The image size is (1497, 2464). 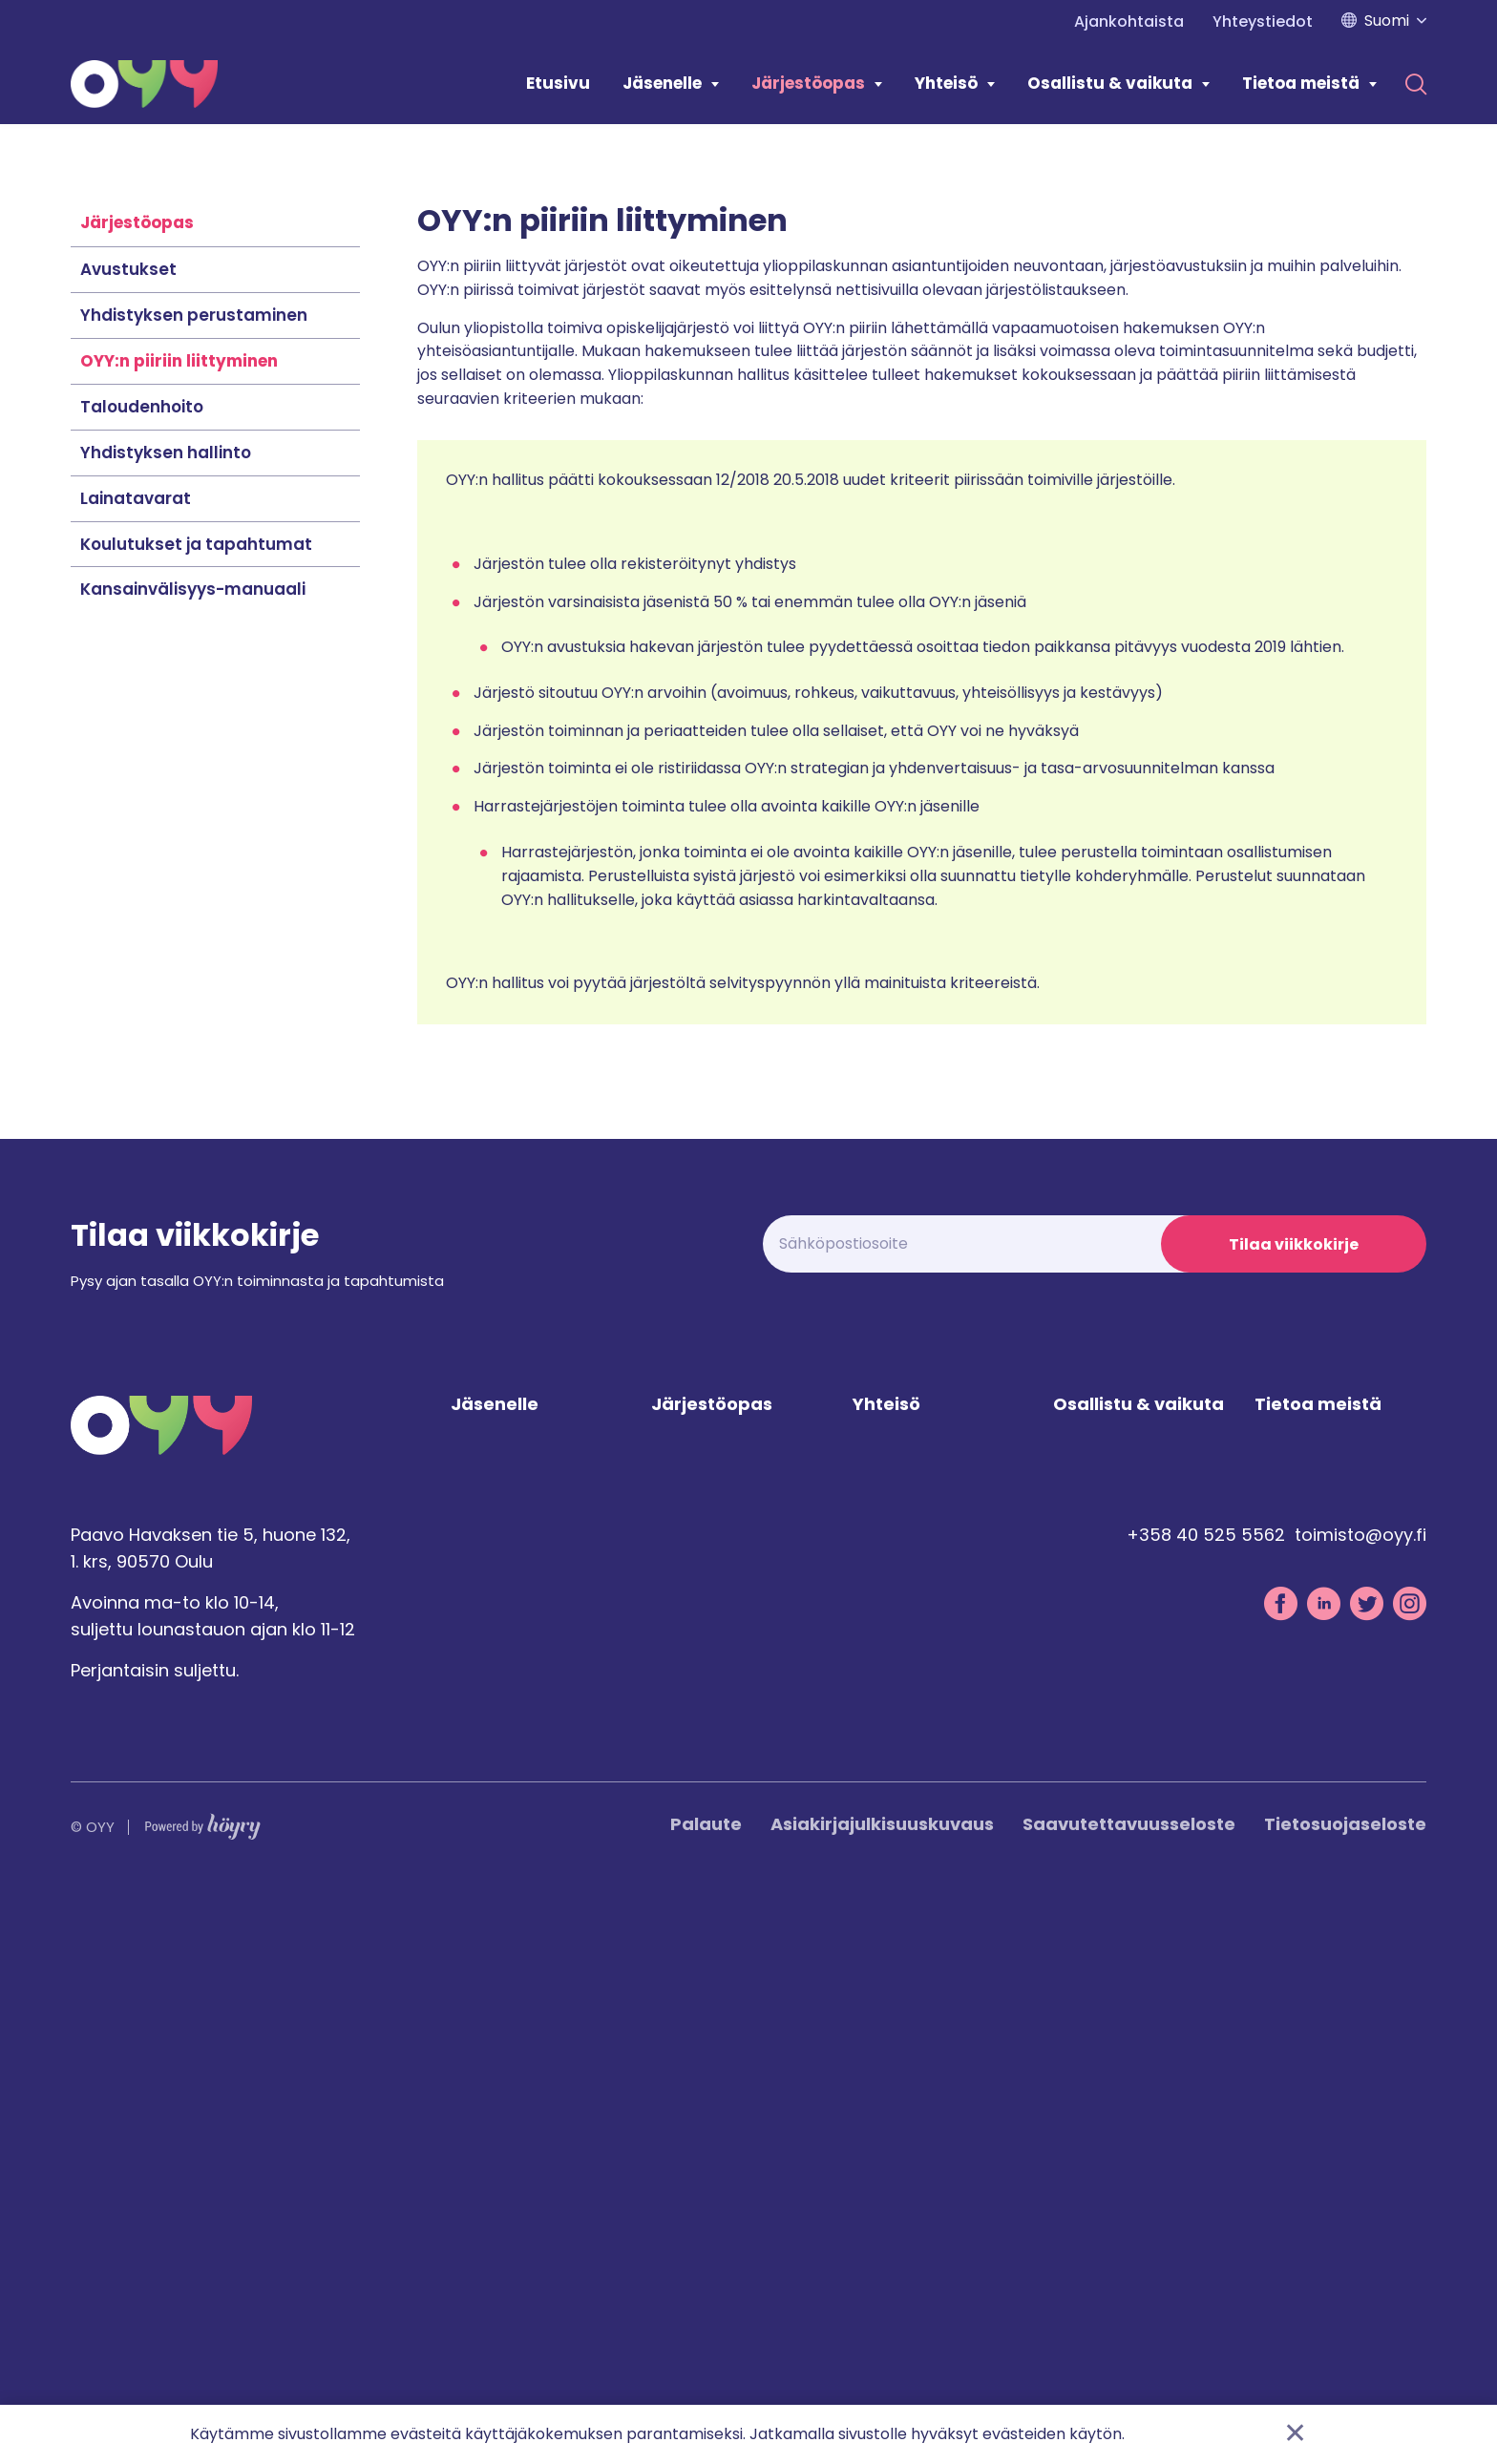 I want to click on Ajankohtaista, so click(x=1129, y=21).